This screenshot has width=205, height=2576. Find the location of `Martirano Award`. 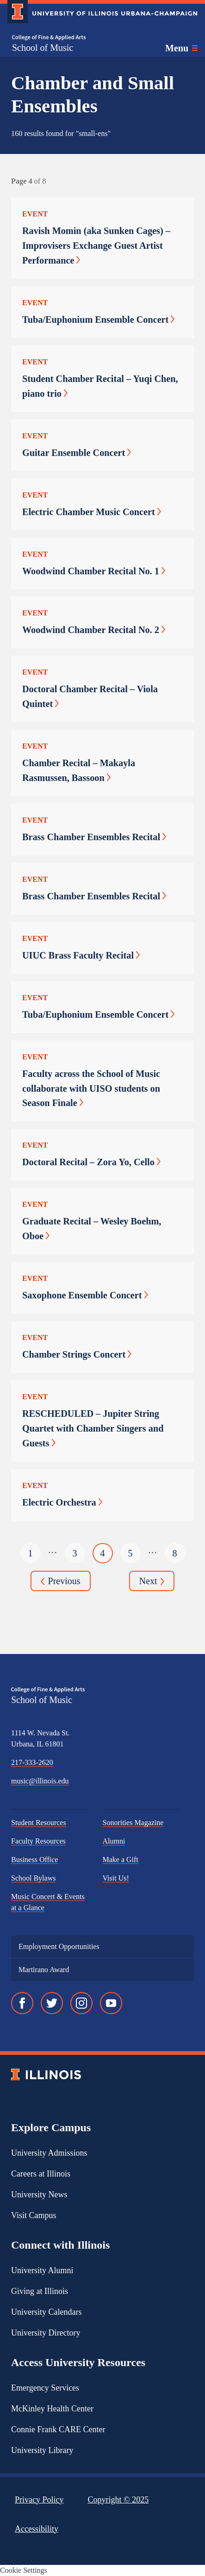

Martirano Award is located at coordinates (44, 1969).